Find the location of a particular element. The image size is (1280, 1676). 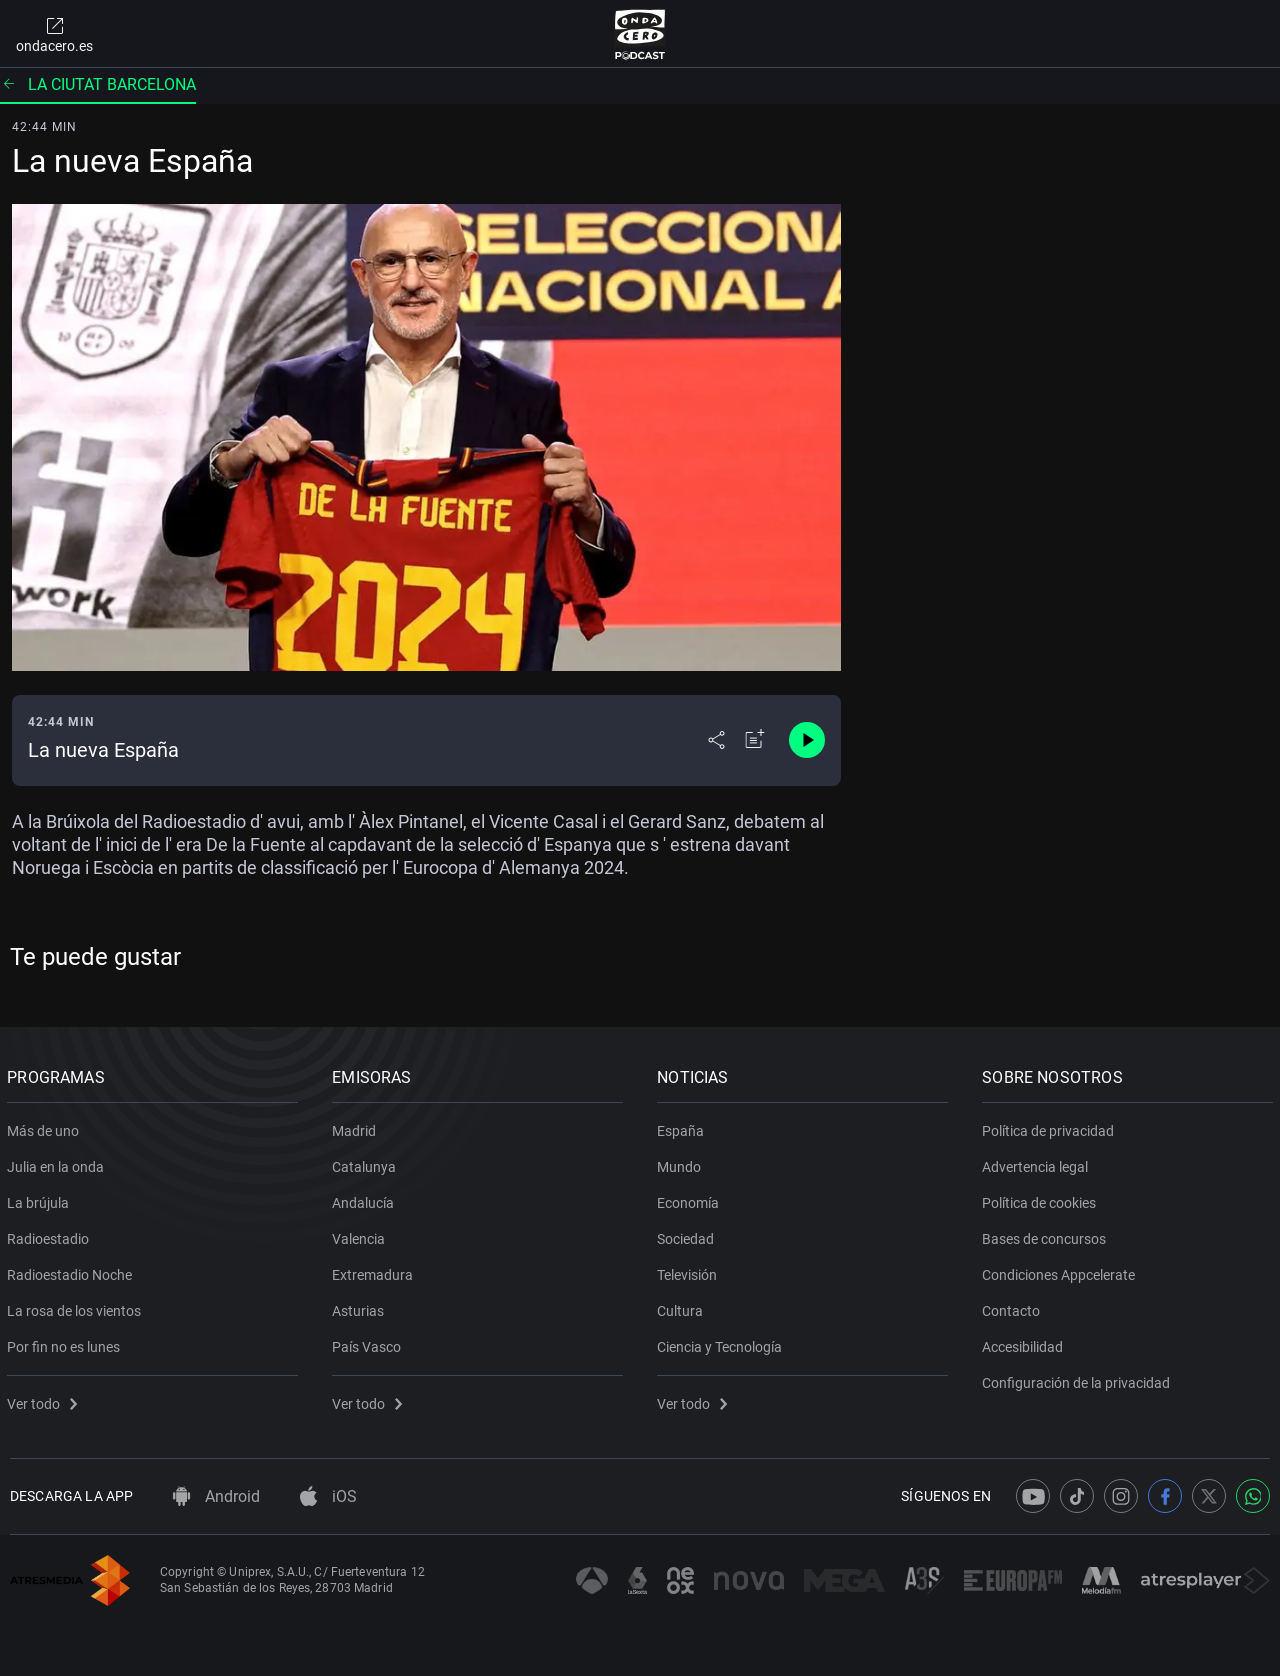

España is located at coordinates (683, 1127).